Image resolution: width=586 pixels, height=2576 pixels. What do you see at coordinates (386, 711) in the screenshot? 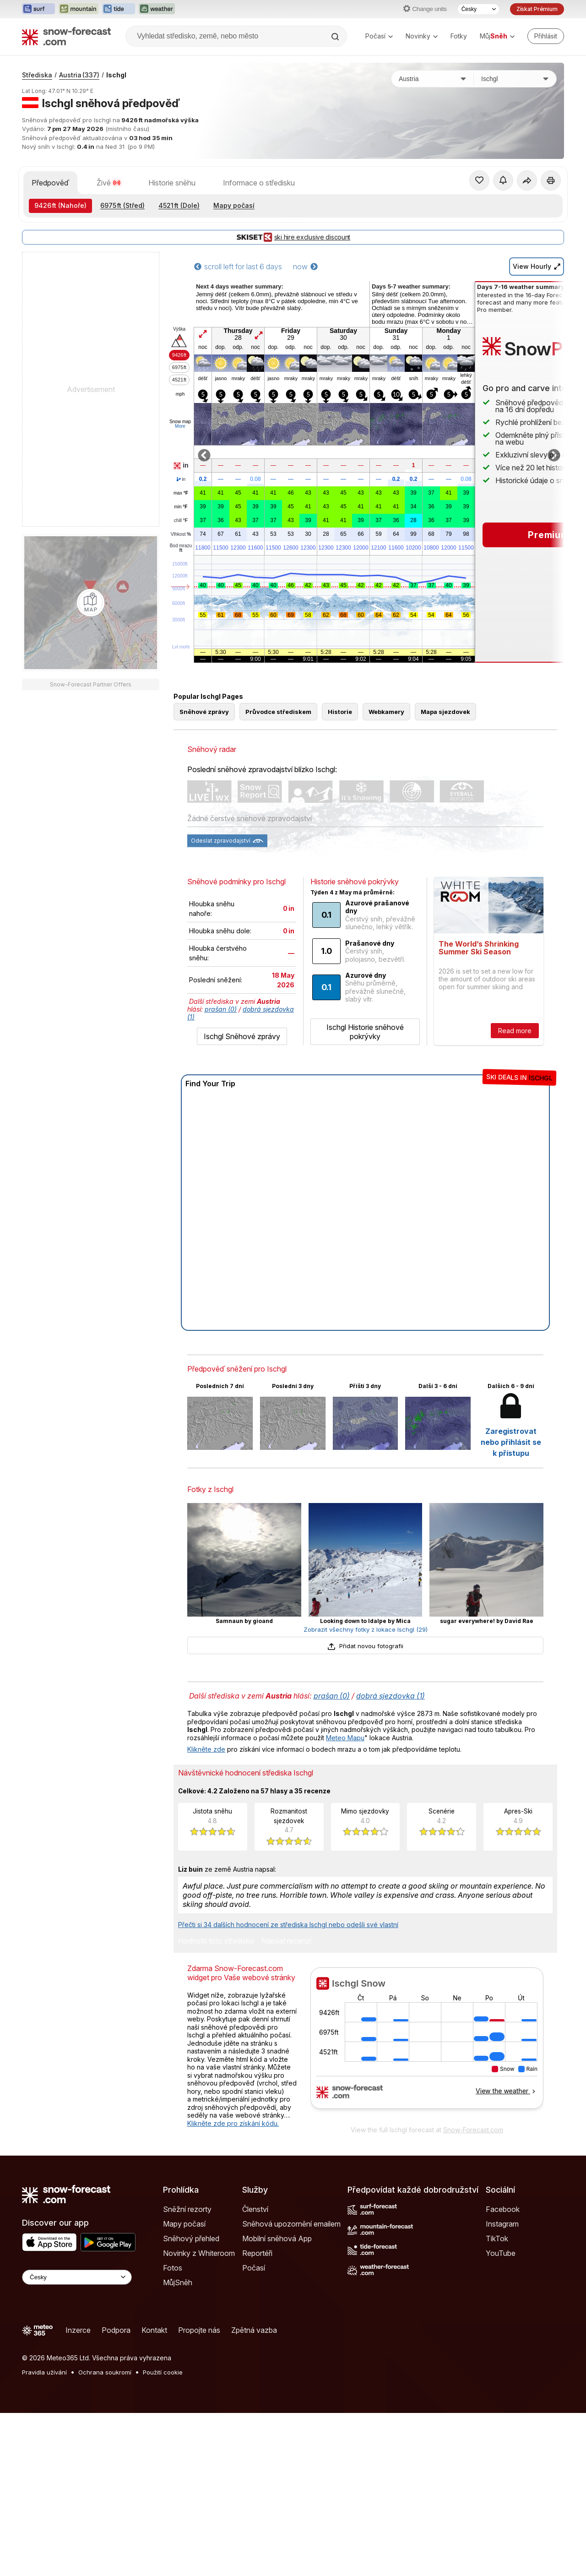
I see `Webkamery` at bounding box center [386, 711].